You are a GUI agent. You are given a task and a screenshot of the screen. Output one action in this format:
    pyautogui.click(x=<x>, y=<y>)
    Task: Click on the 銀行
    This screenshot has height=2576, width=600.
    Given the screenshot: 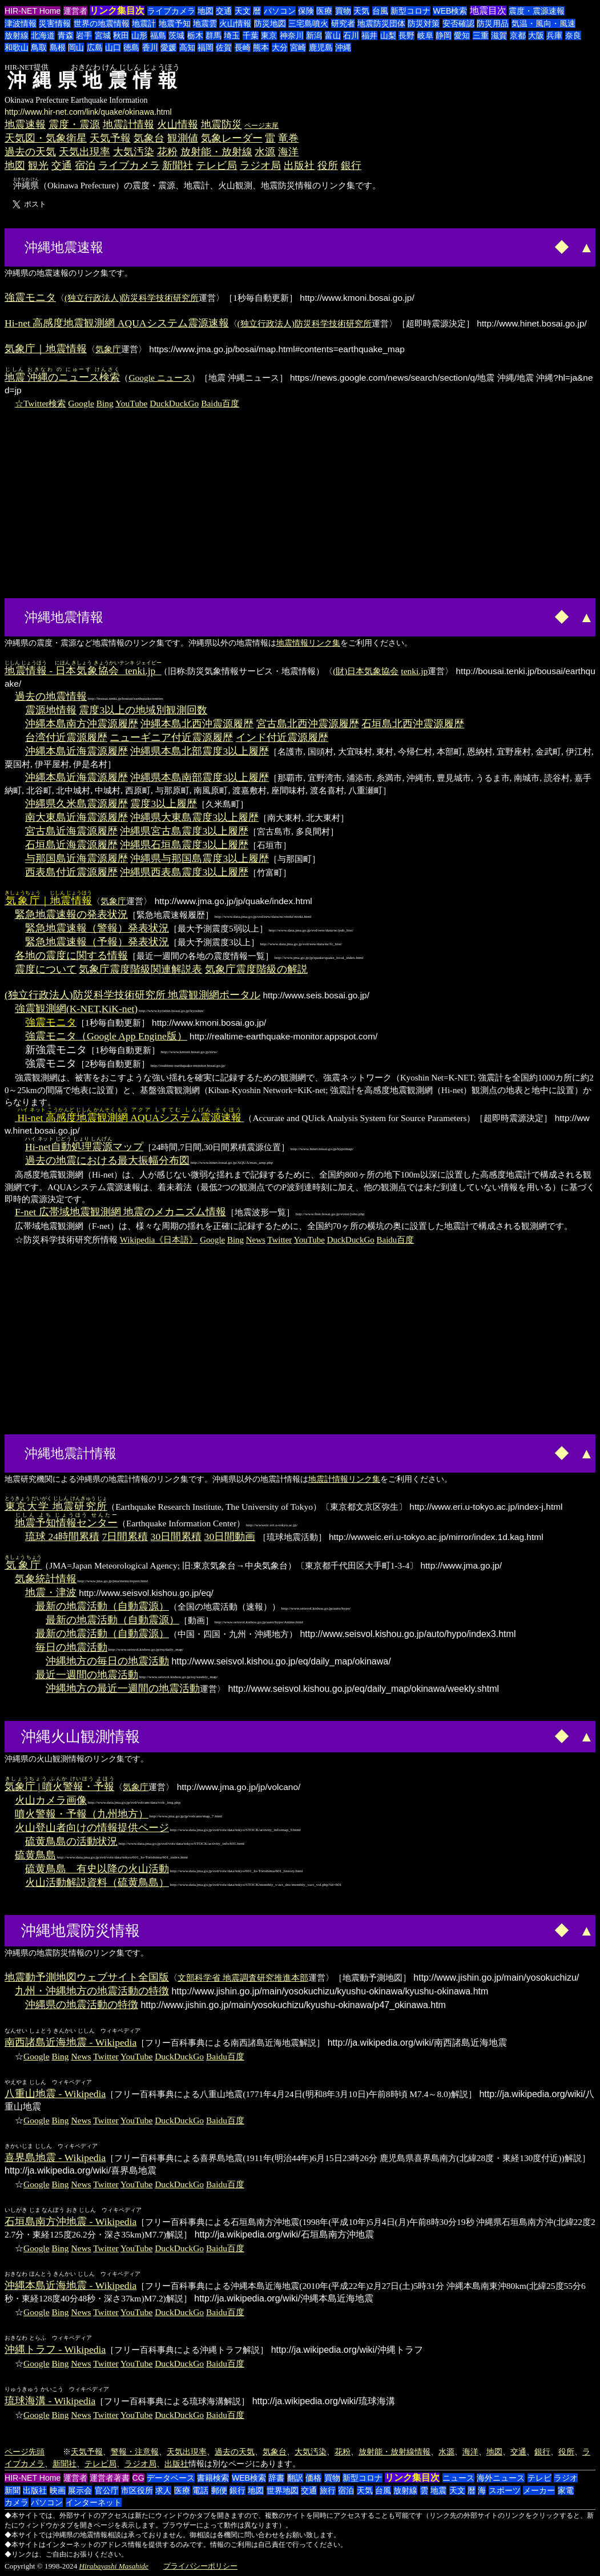 What is the action you would take?
    pyautogui.click(x=351, y=165)
    